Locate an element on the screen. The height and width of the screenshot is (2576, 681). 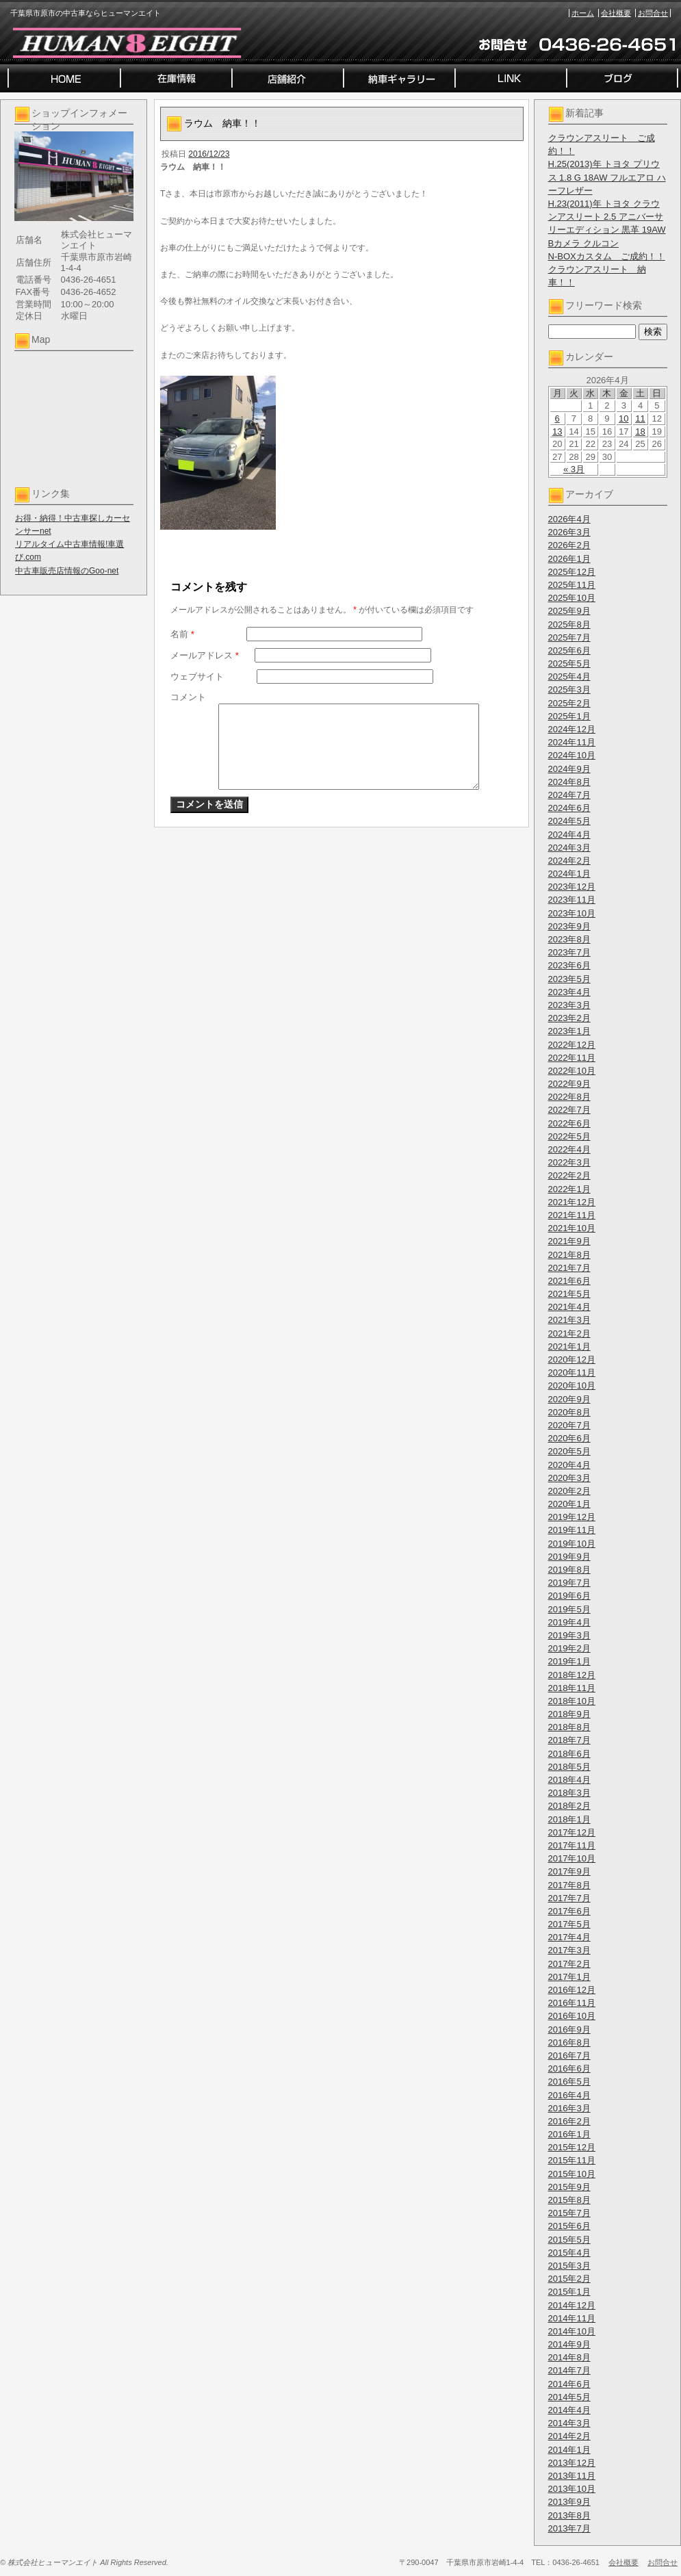
2021年6月 is located at coordinates (569, 1281).